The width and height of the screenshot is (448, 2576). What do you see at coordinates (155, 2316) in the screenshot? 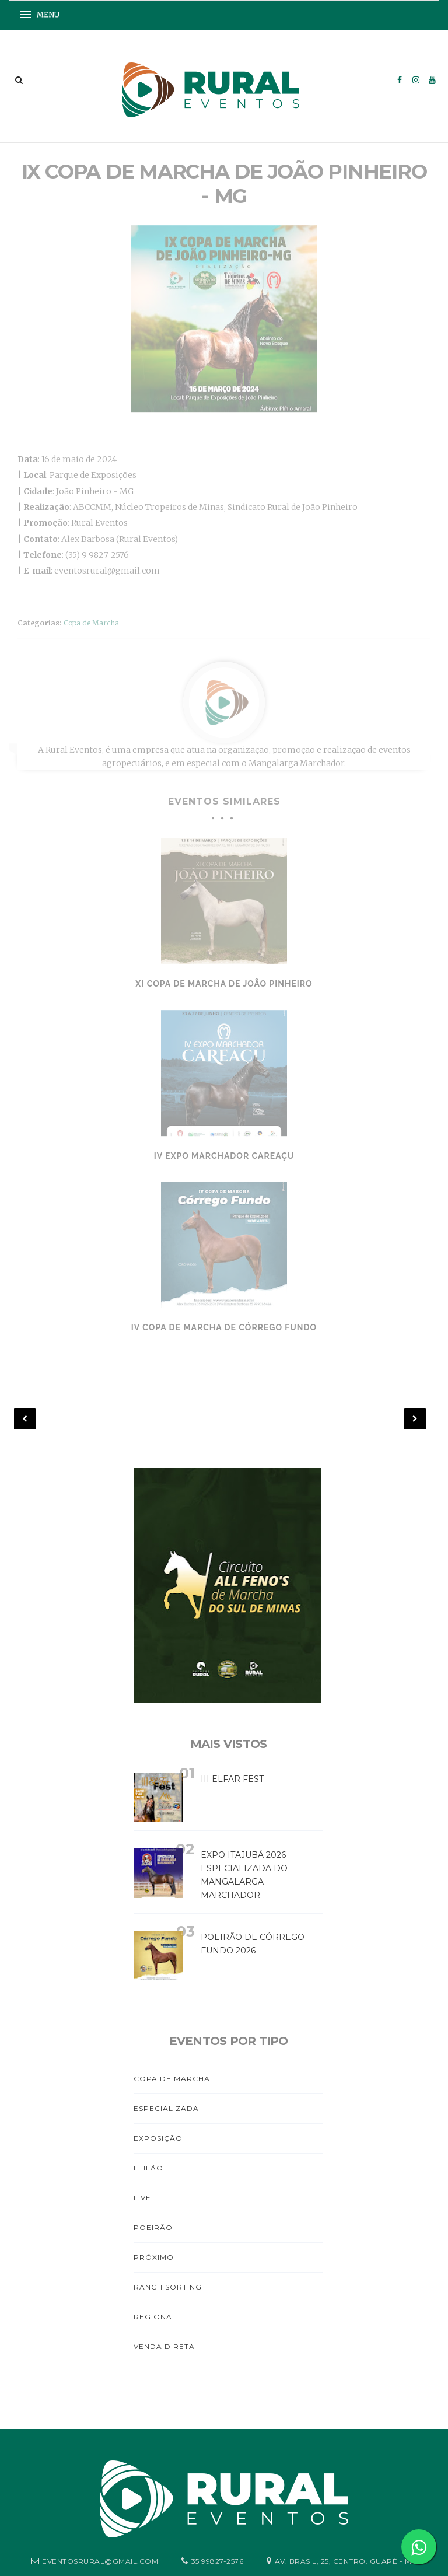
I see `Regional` at bounding box center [155, 2316].